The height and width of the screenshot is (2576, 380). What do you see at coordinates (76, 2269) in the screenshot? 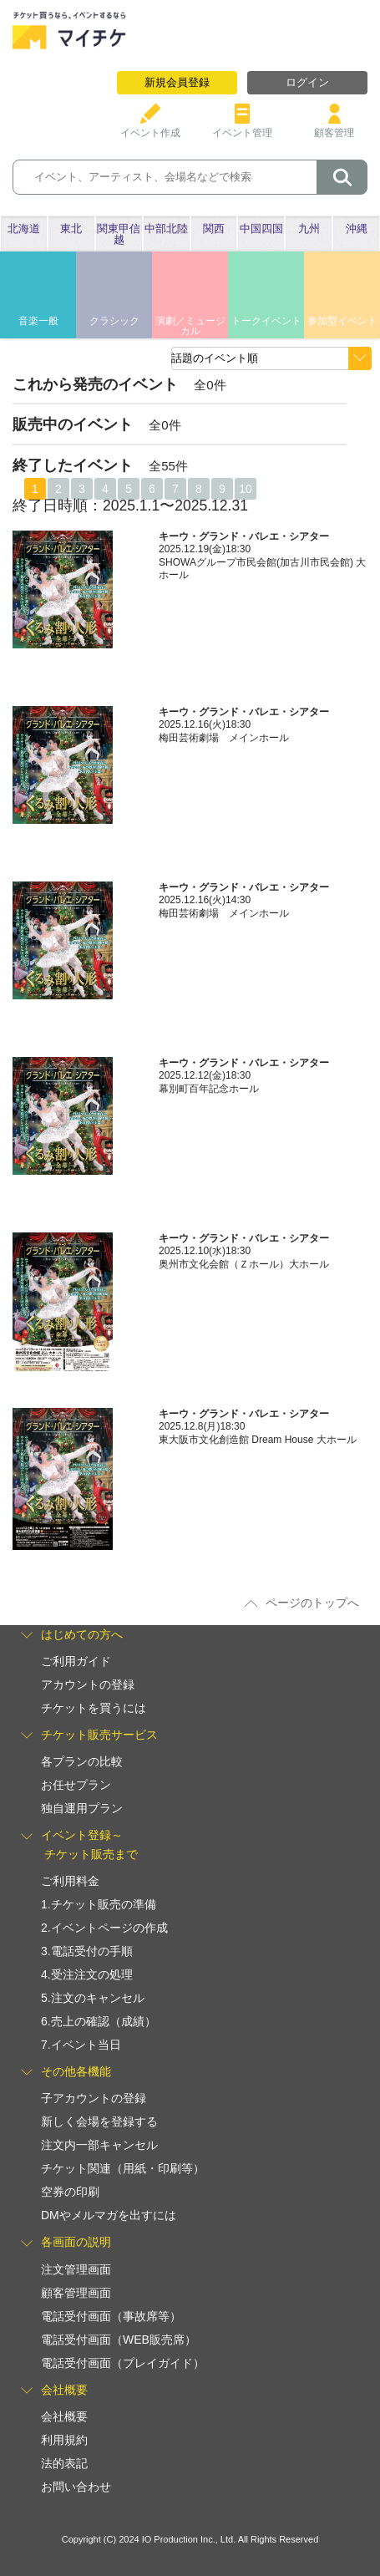
I see `注文管理画面` at bounding box center [76, 2269].